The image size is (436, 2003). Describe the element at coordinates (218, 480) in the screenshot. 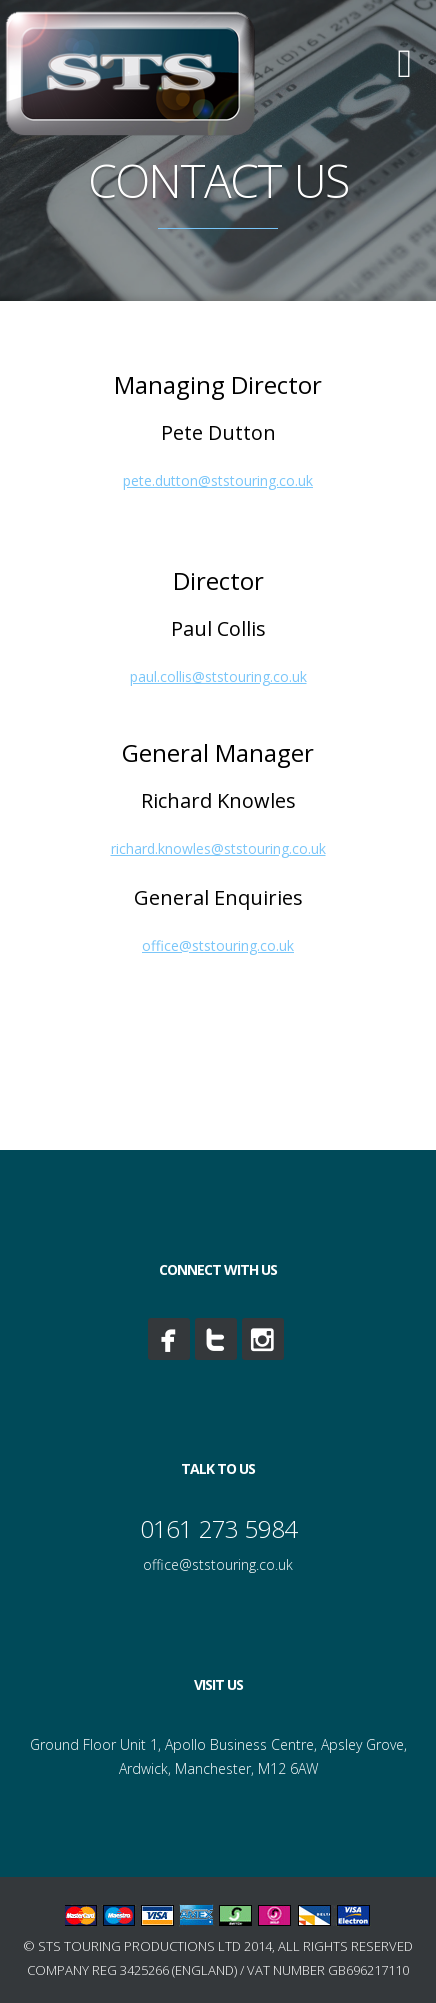

I see `pete.dutton@ststouring.co.uk` at that location.